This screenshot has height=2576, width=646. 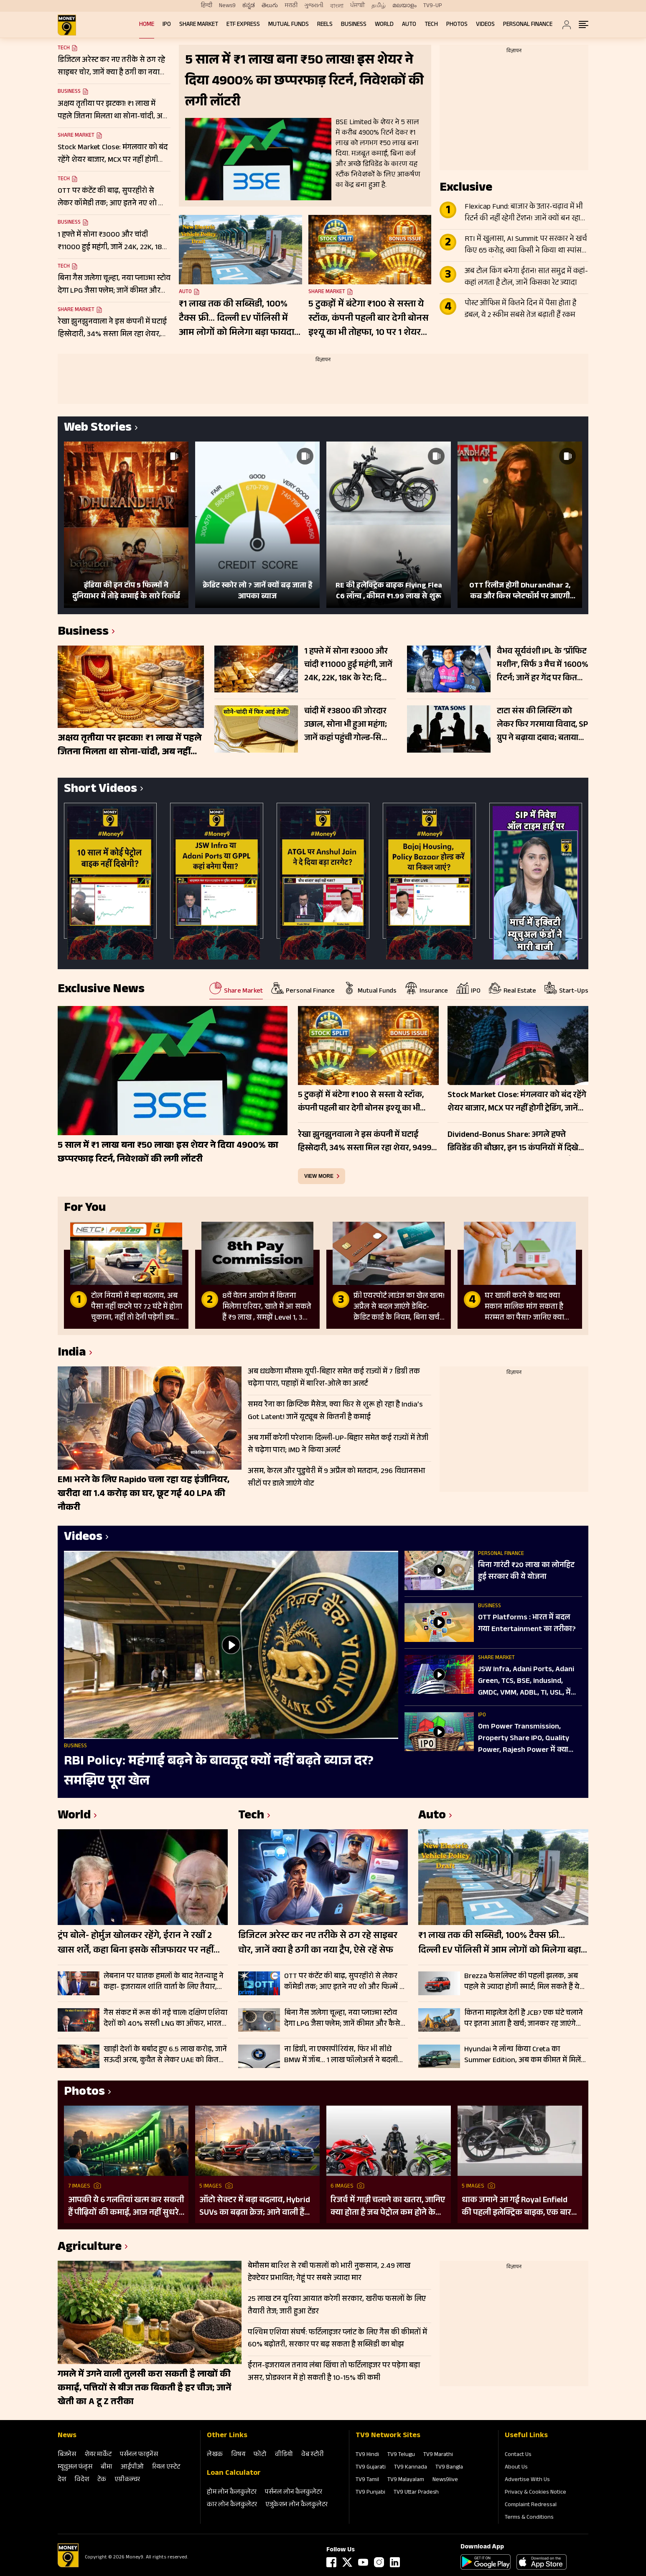 What do you see at coordinates (516, 2207) in the screenshot?
I see `धाक जमाने आ गई Royal Enfield की पहली इलेक्ट्रिक बाइक, एक बार चार्ज करने पर चलेगी 154 KM` at bounding box center [516, 2207].